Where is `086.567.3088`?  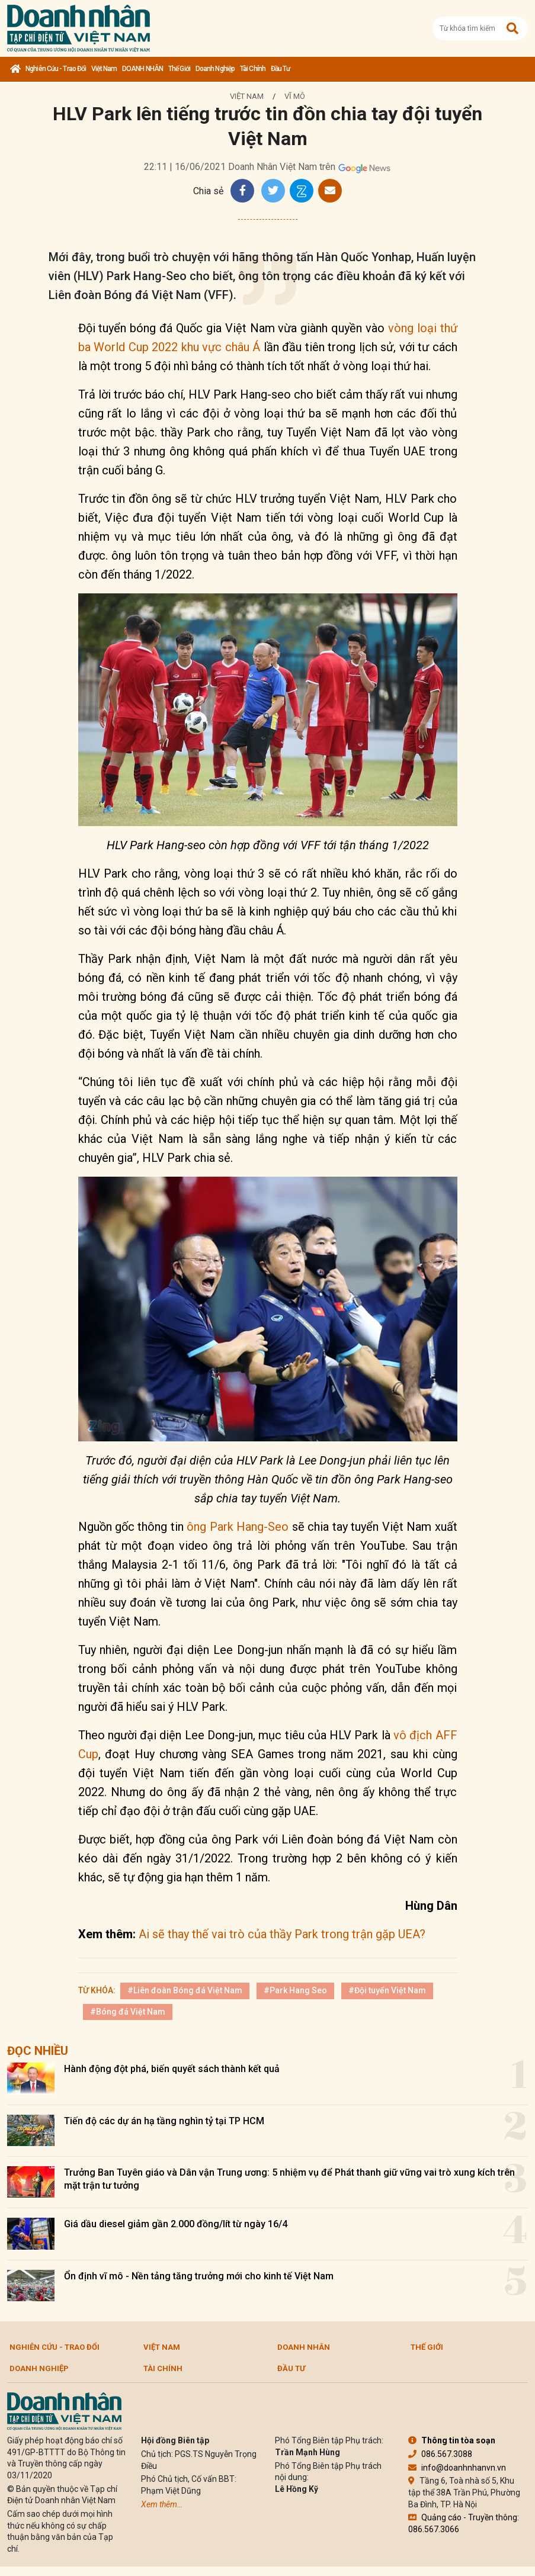 086.567.3088 is located at coordinates (440, 2454).